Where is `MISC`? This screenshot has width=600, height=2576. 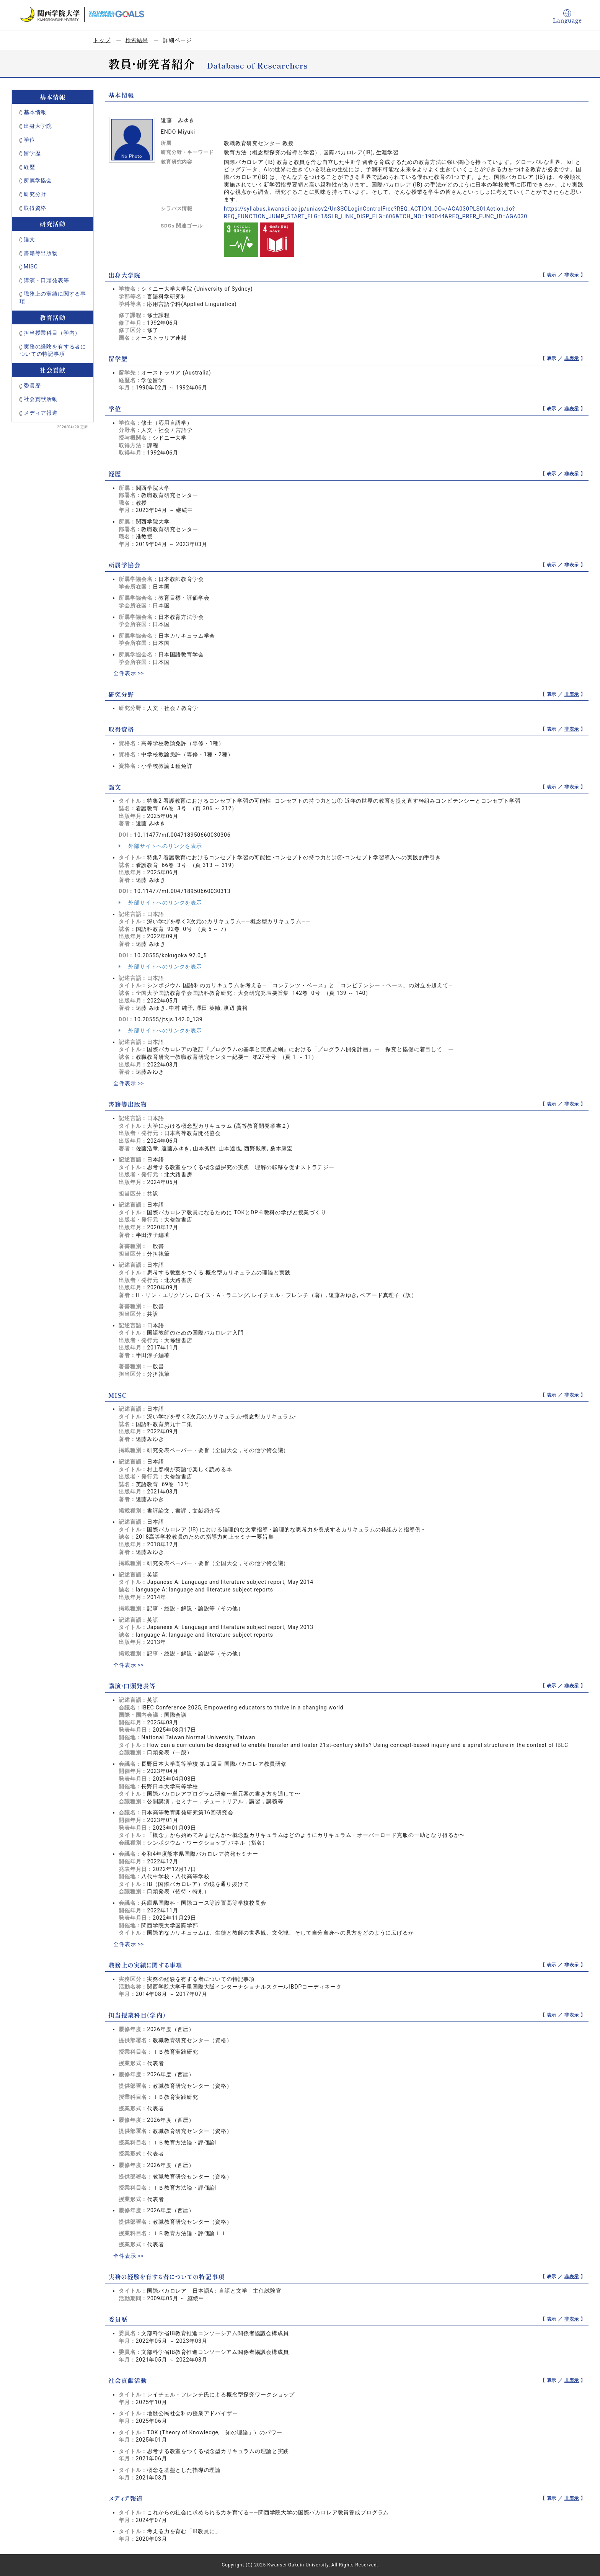 MISC is located at coordinates (31, 266).